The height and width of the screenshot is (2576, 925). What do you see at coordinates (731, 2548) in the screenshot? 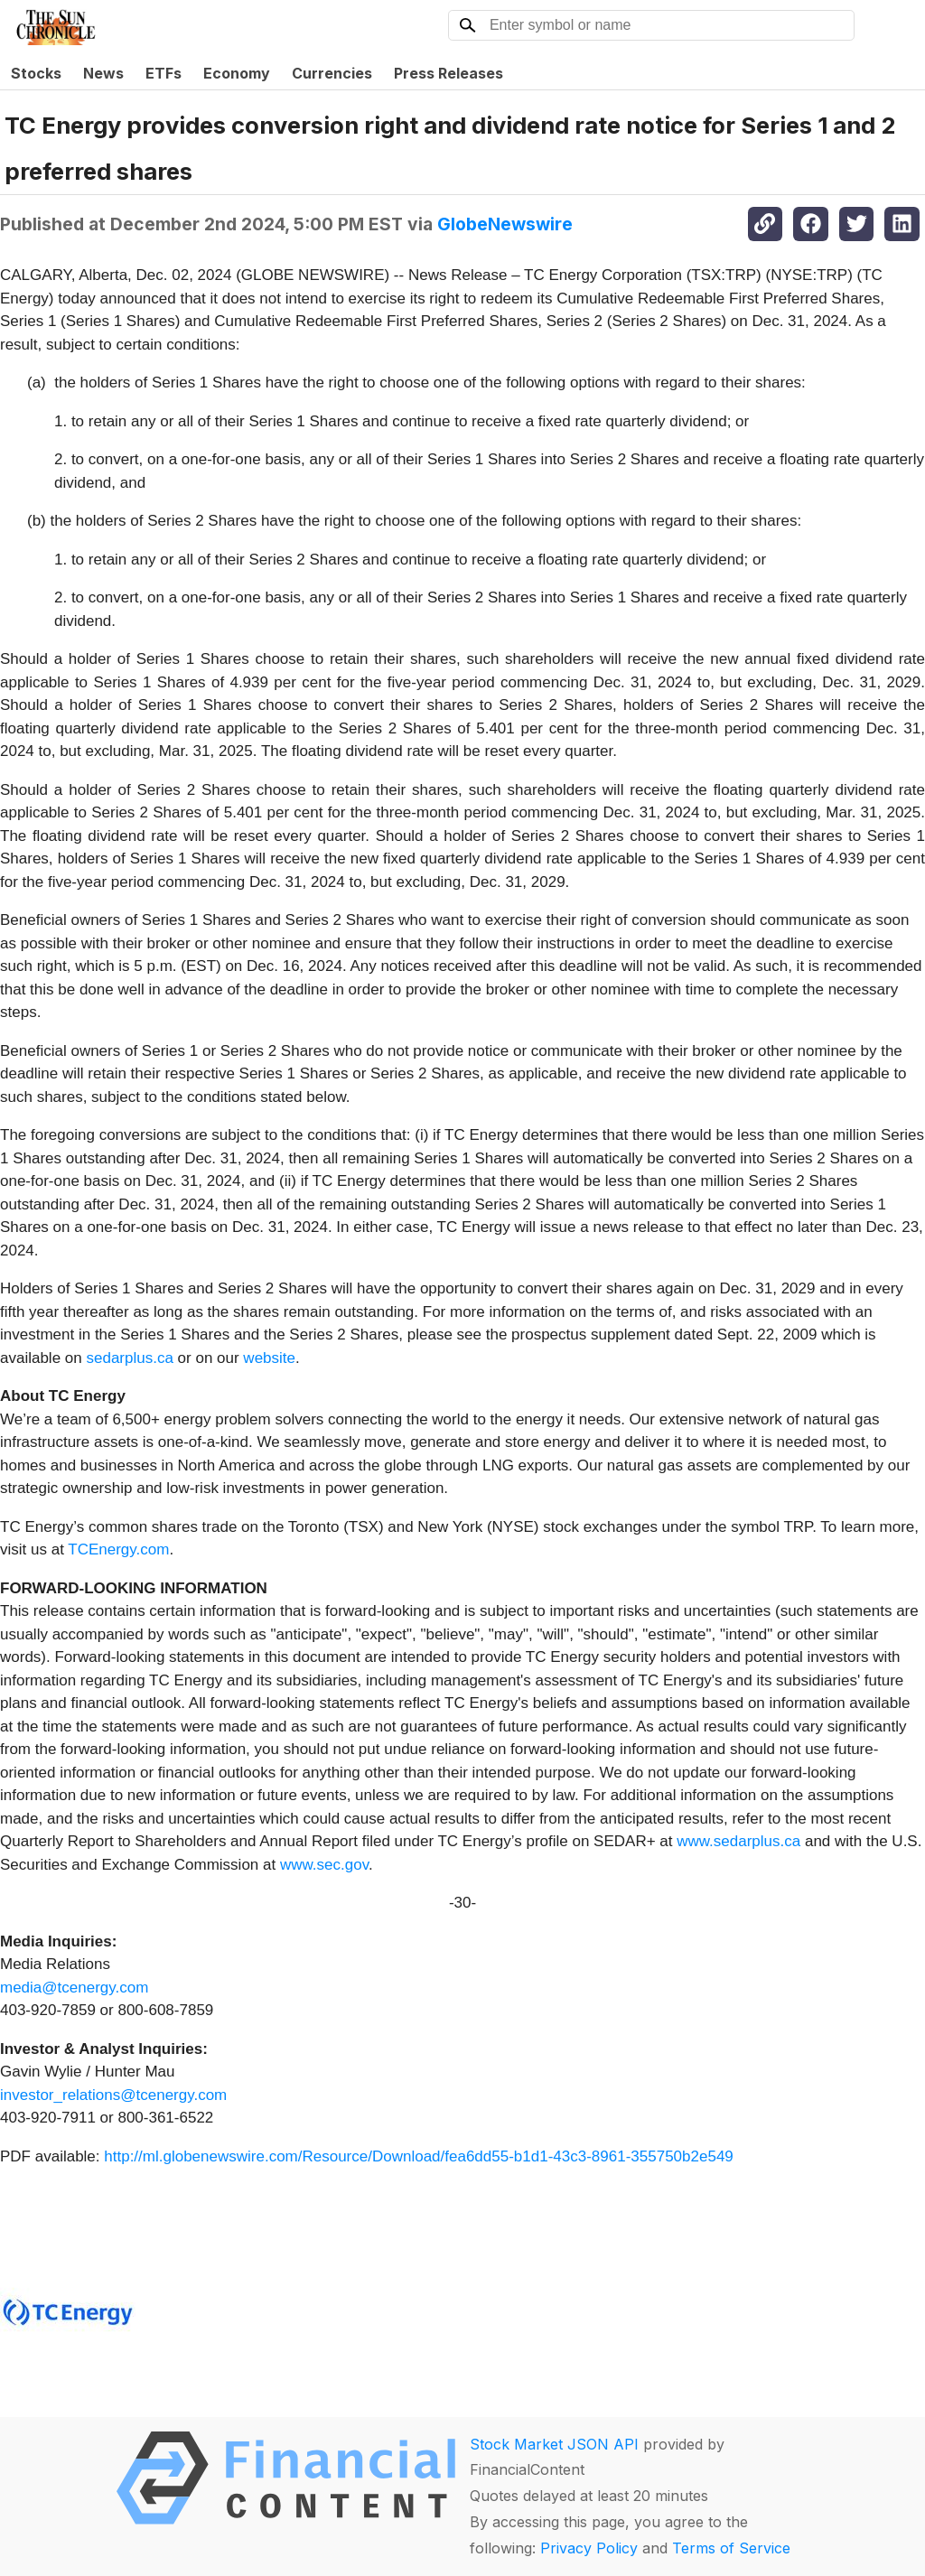
I see `Terms of Service` at bounding box center [731, 2548].